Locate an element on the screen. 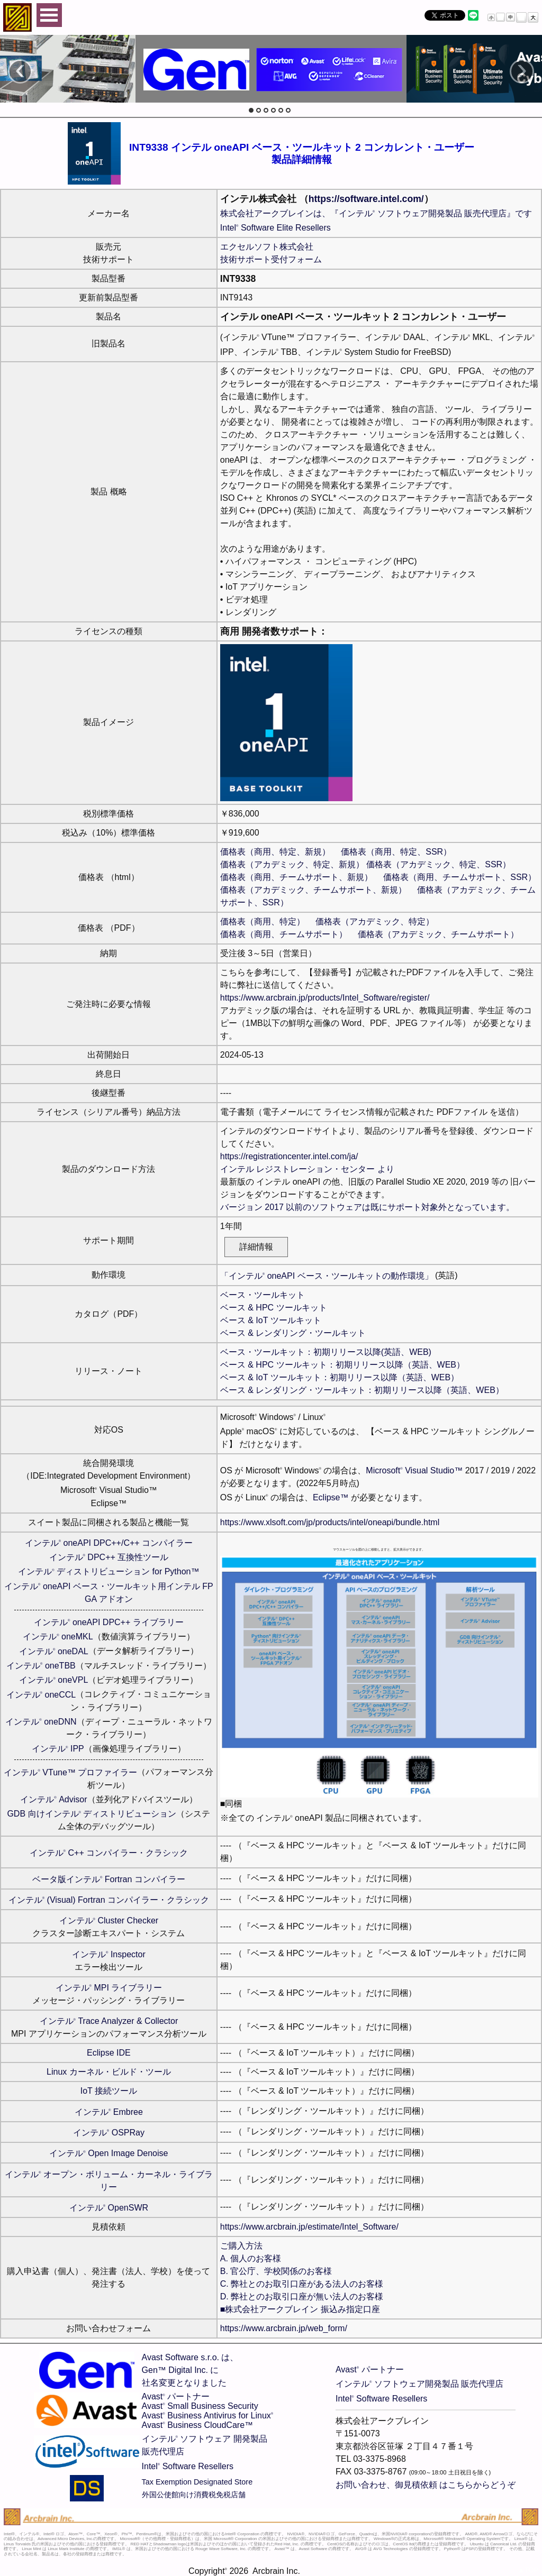 The height and width of the screenshot is (2576, 542). お問い合わせ、御見積依頼 はこちらからどうぞ is located at coordinates (426, 2484).